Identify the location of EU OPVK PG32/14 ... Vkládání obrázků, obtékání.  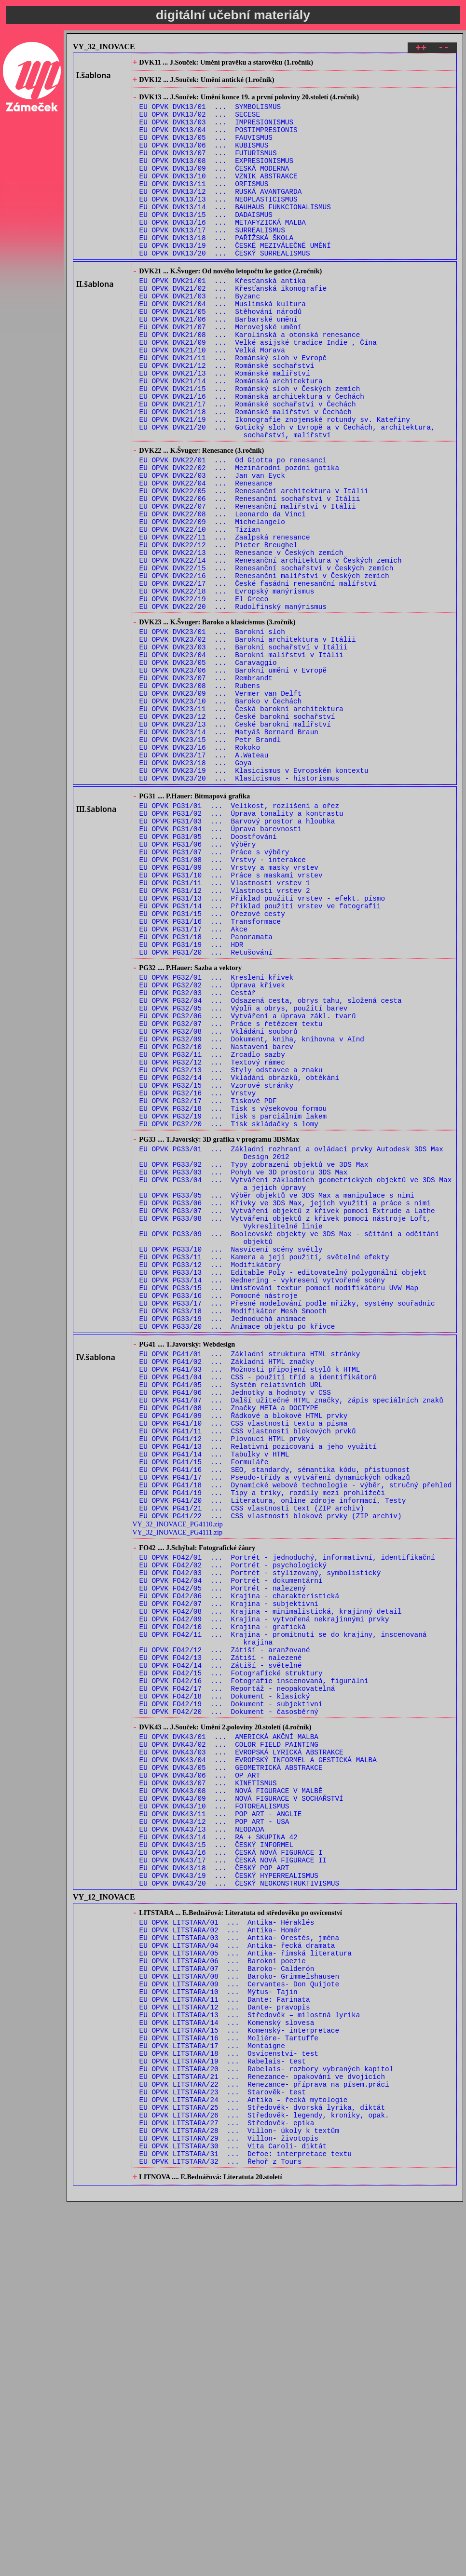
(239, 1259).